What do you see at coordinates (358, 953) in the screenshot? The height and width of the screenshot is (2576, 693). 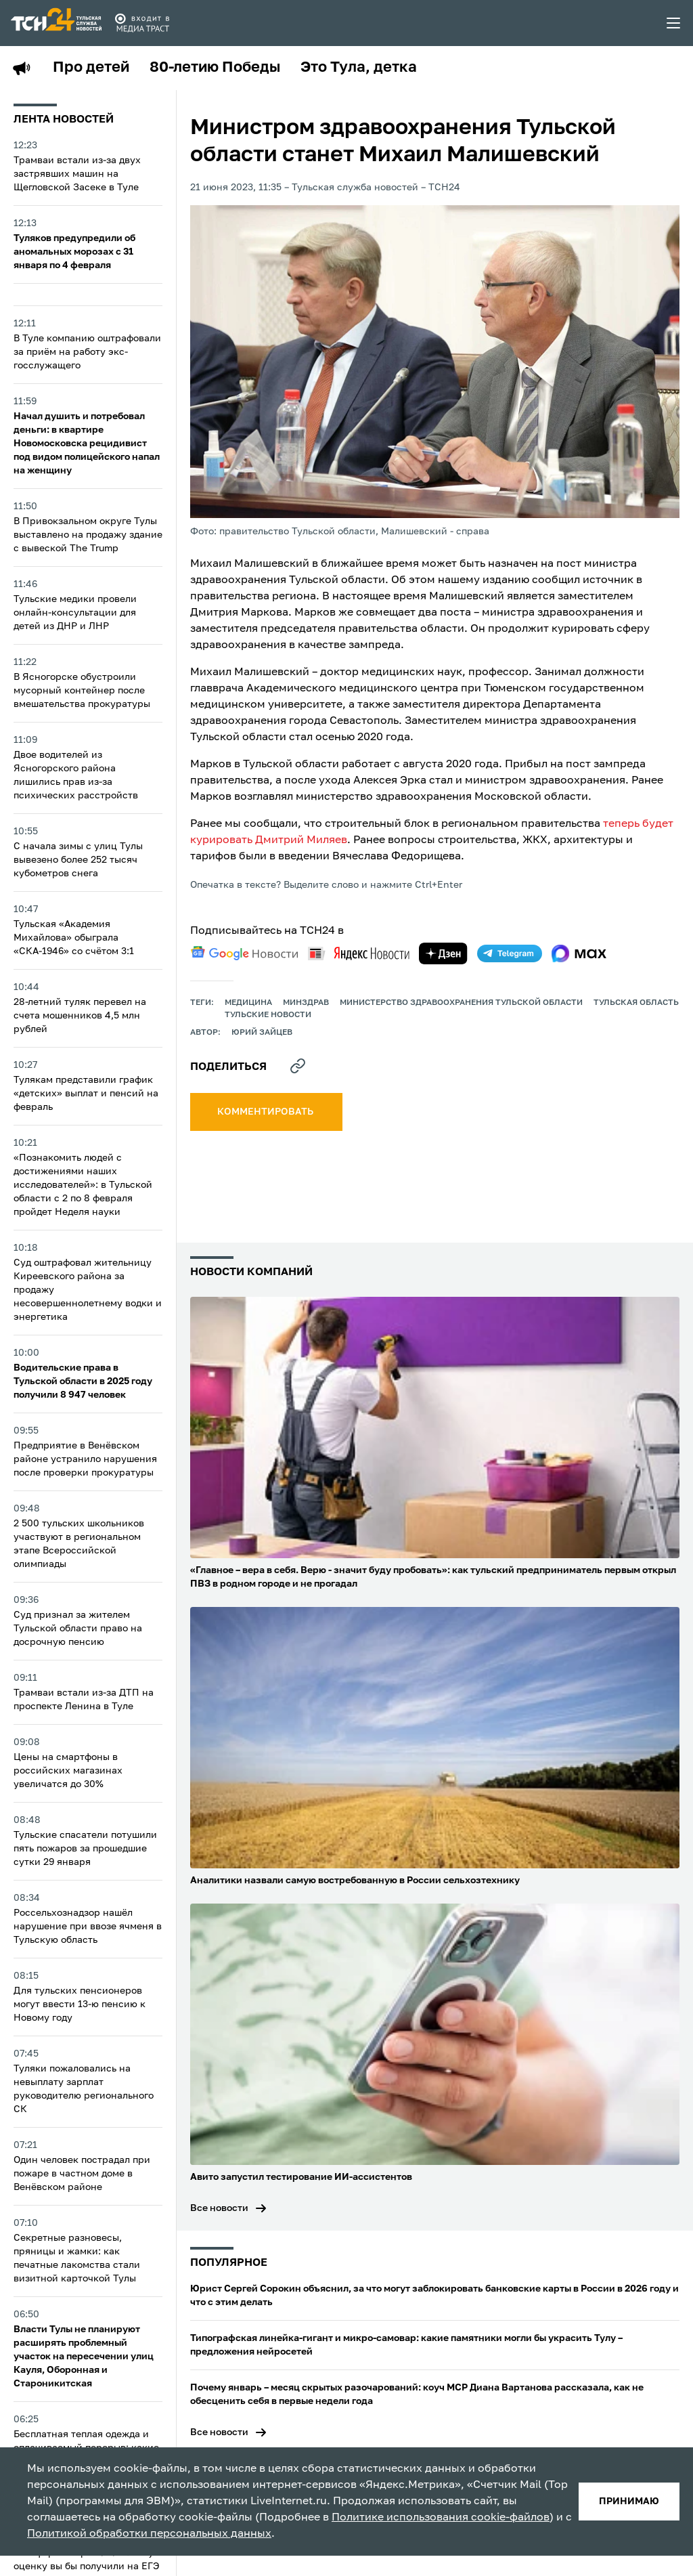 I see `[yandex news]` at bounding box center [358, 953].